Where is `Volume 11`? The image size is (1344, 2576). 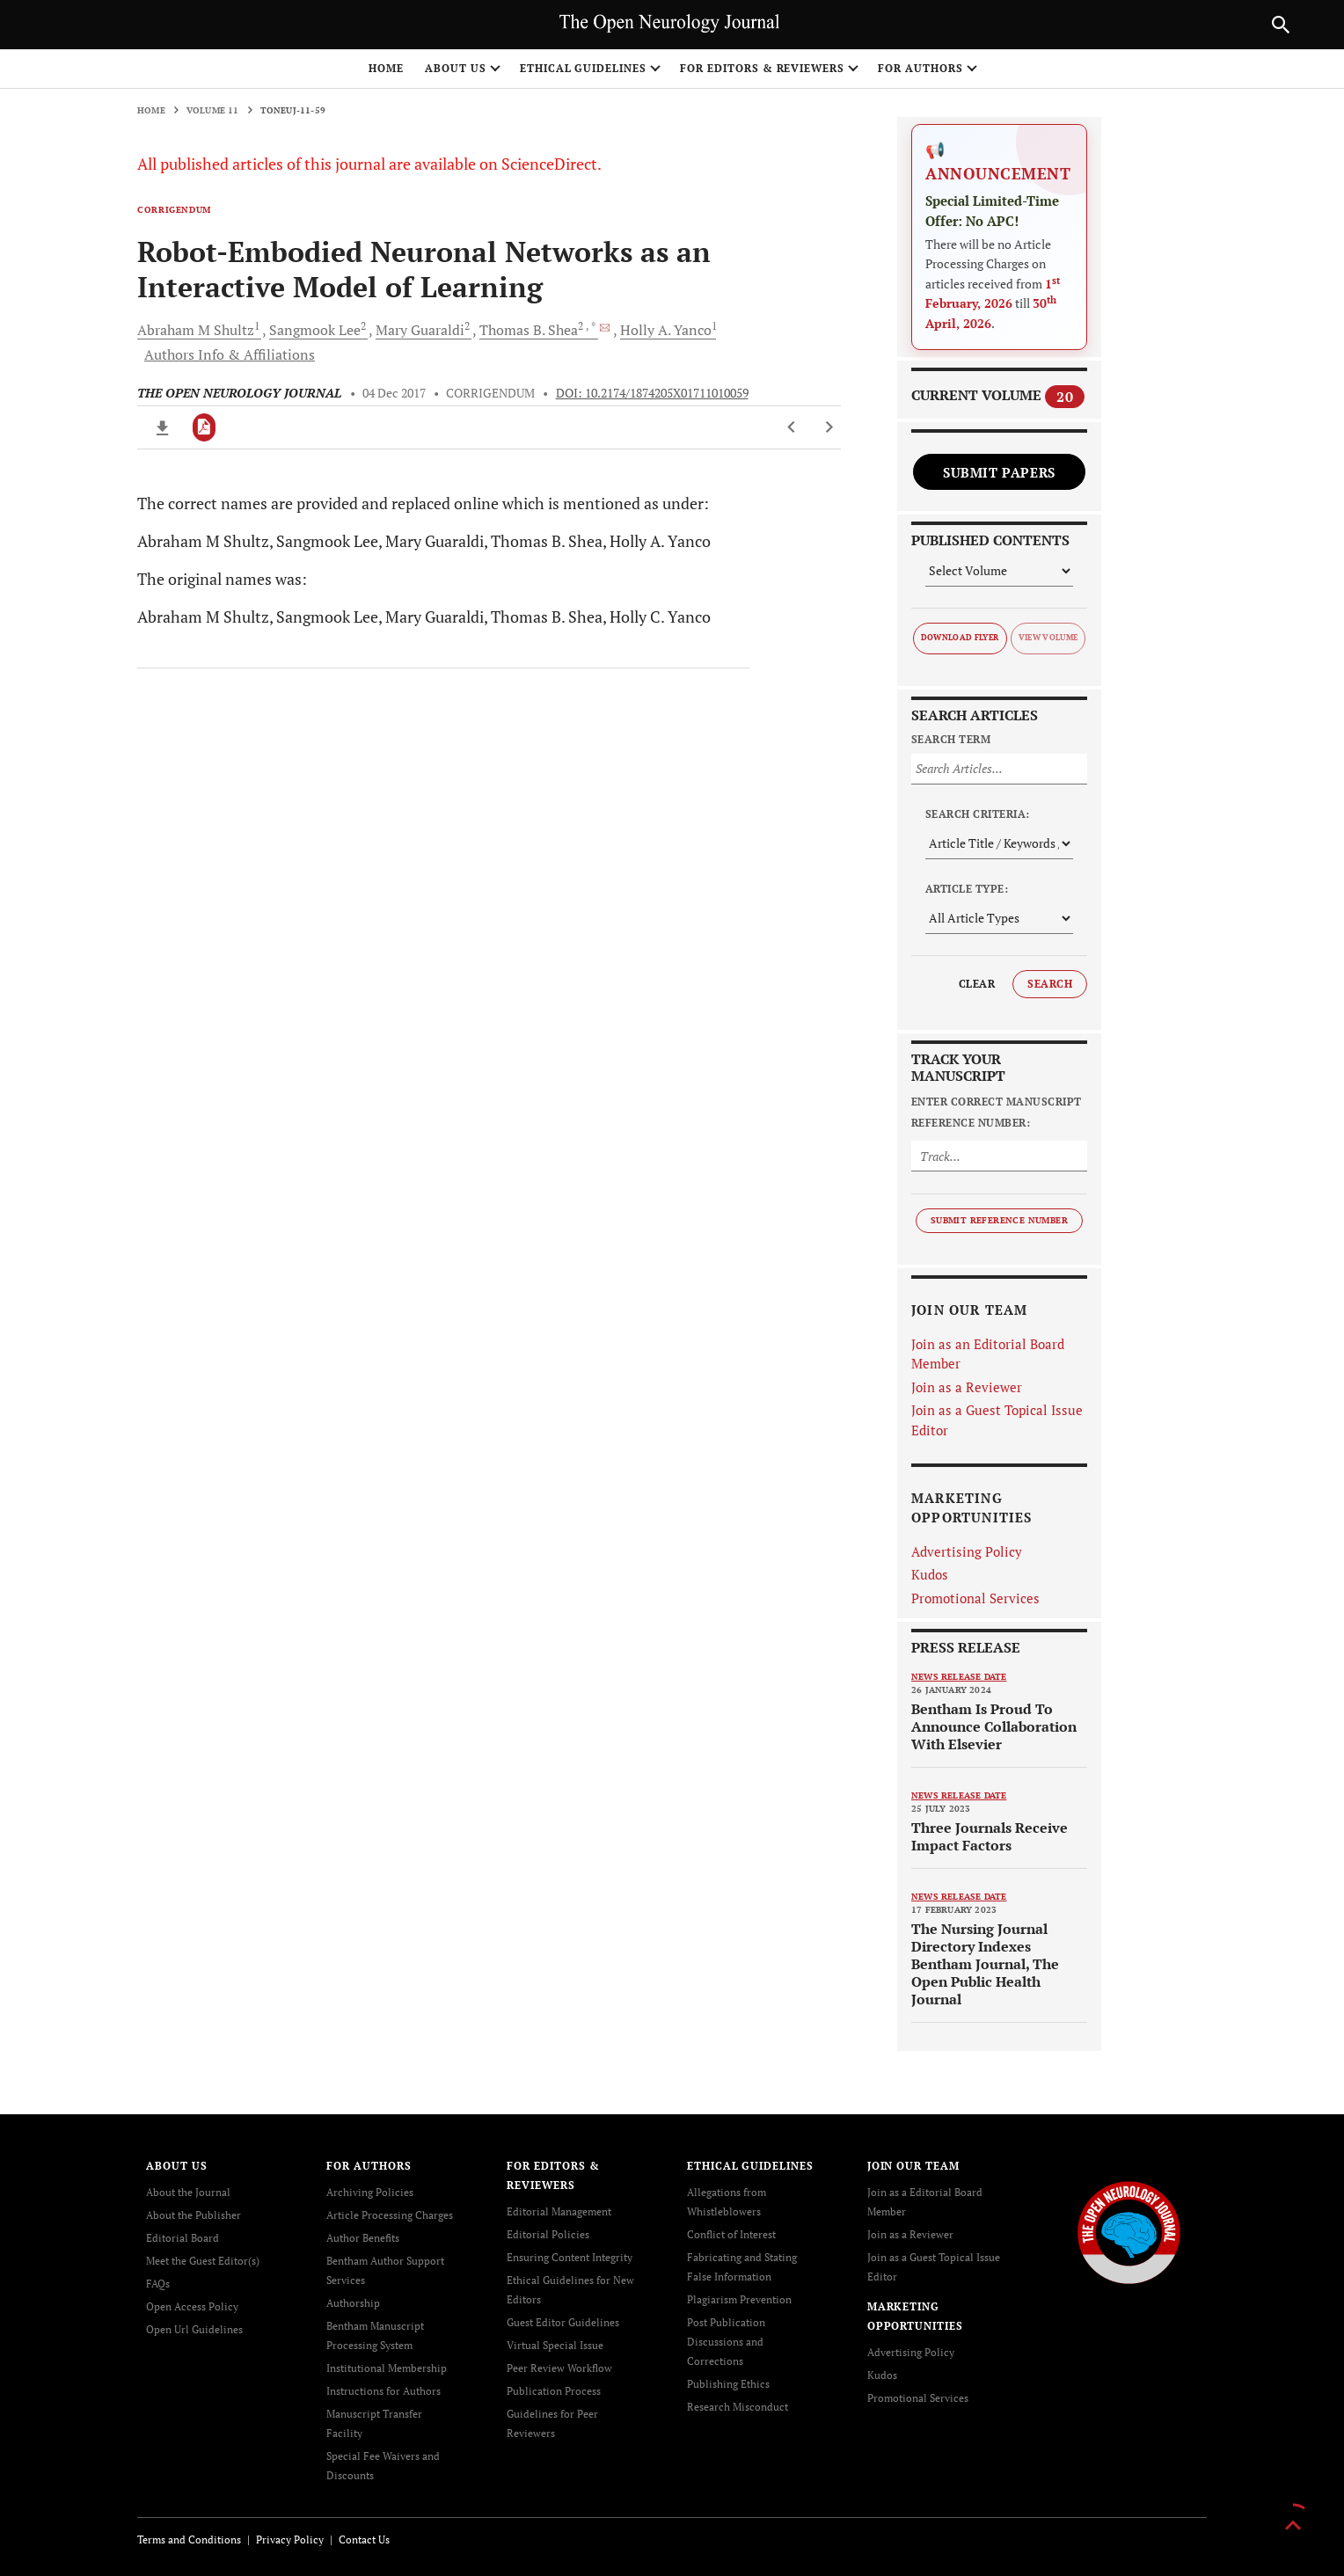
Volume 11 is located at coordinates (212, 110).